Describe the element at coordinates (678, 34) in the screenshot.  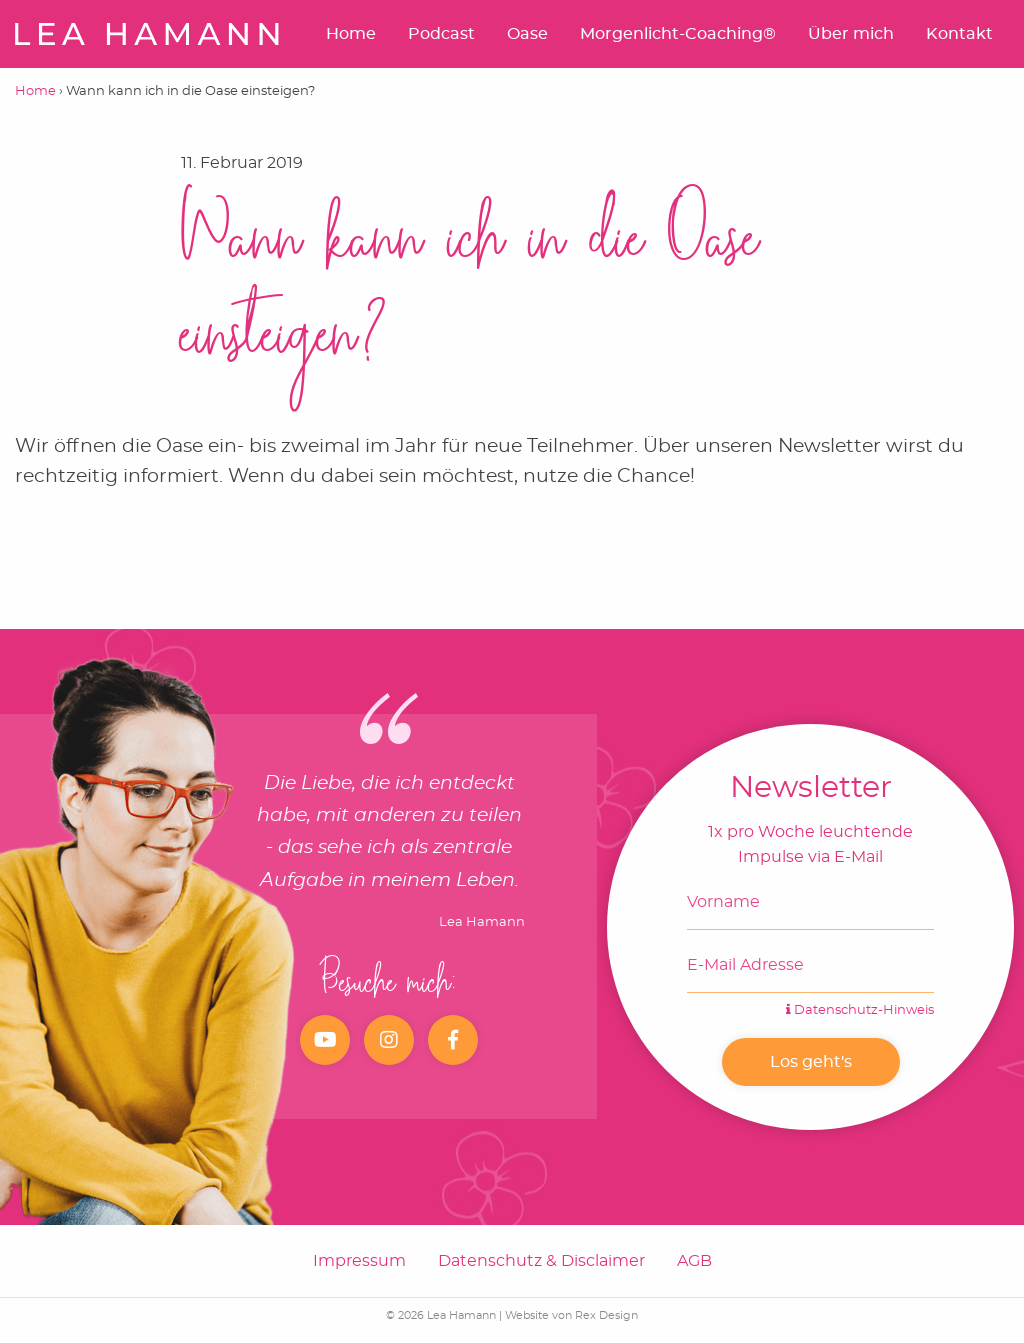
I see `Morgenlicht-Coaching®` at that location.